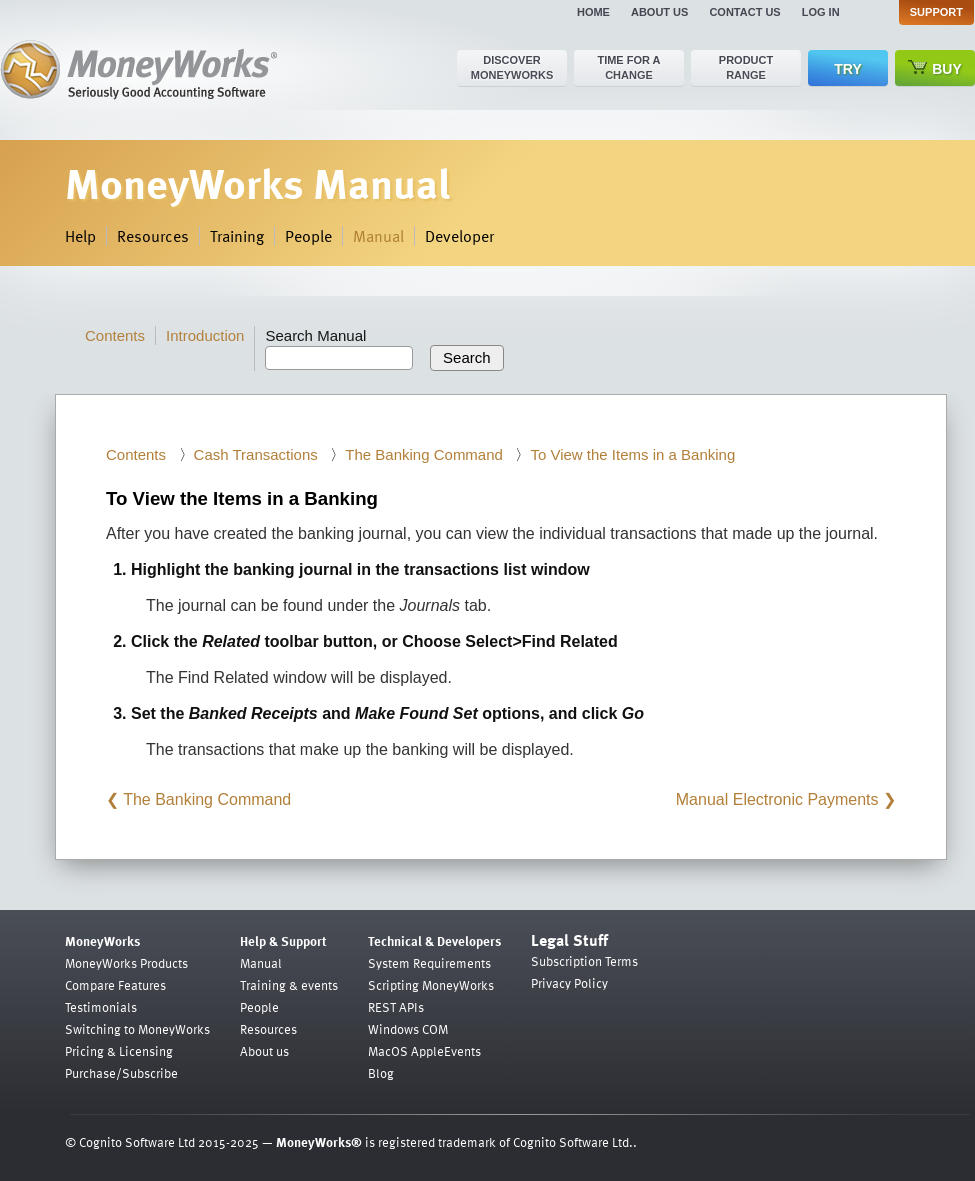 The width and height of the screenshot is (975, 1181). Describe the element at coordinates (632, 454) in the screenshot. I see `To View the Items in a Banking` at that location.